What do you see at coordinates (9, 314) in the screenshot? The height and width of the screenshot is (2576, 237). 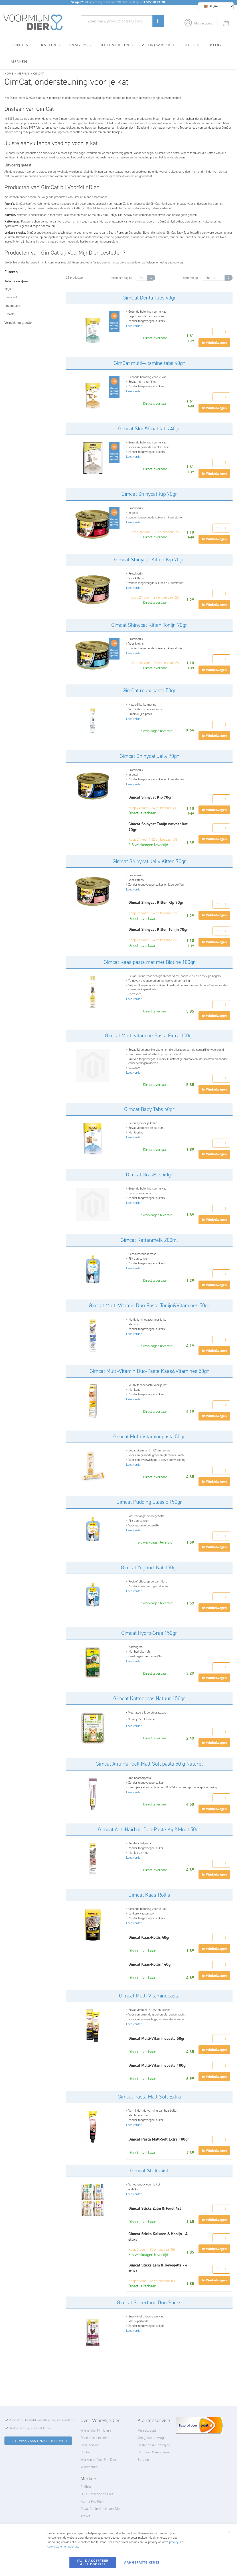 I see `Smaak [tab]` at bounding box center [9, 314].